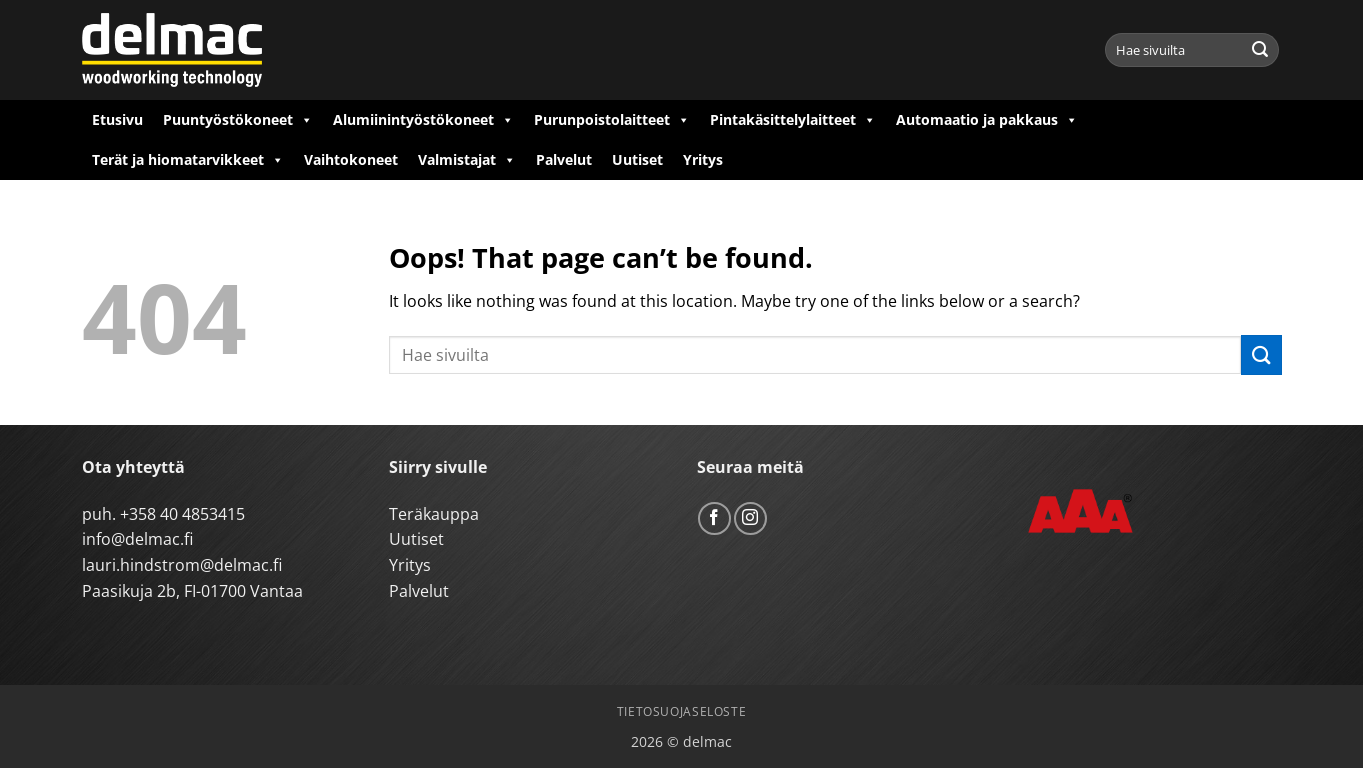 The height and width of the screenshot is (768, 1363). What do you see at coordinates (750, 518) in the screenshot?
I see `[Follow on Instagram]` at bounding box center [750, 518].